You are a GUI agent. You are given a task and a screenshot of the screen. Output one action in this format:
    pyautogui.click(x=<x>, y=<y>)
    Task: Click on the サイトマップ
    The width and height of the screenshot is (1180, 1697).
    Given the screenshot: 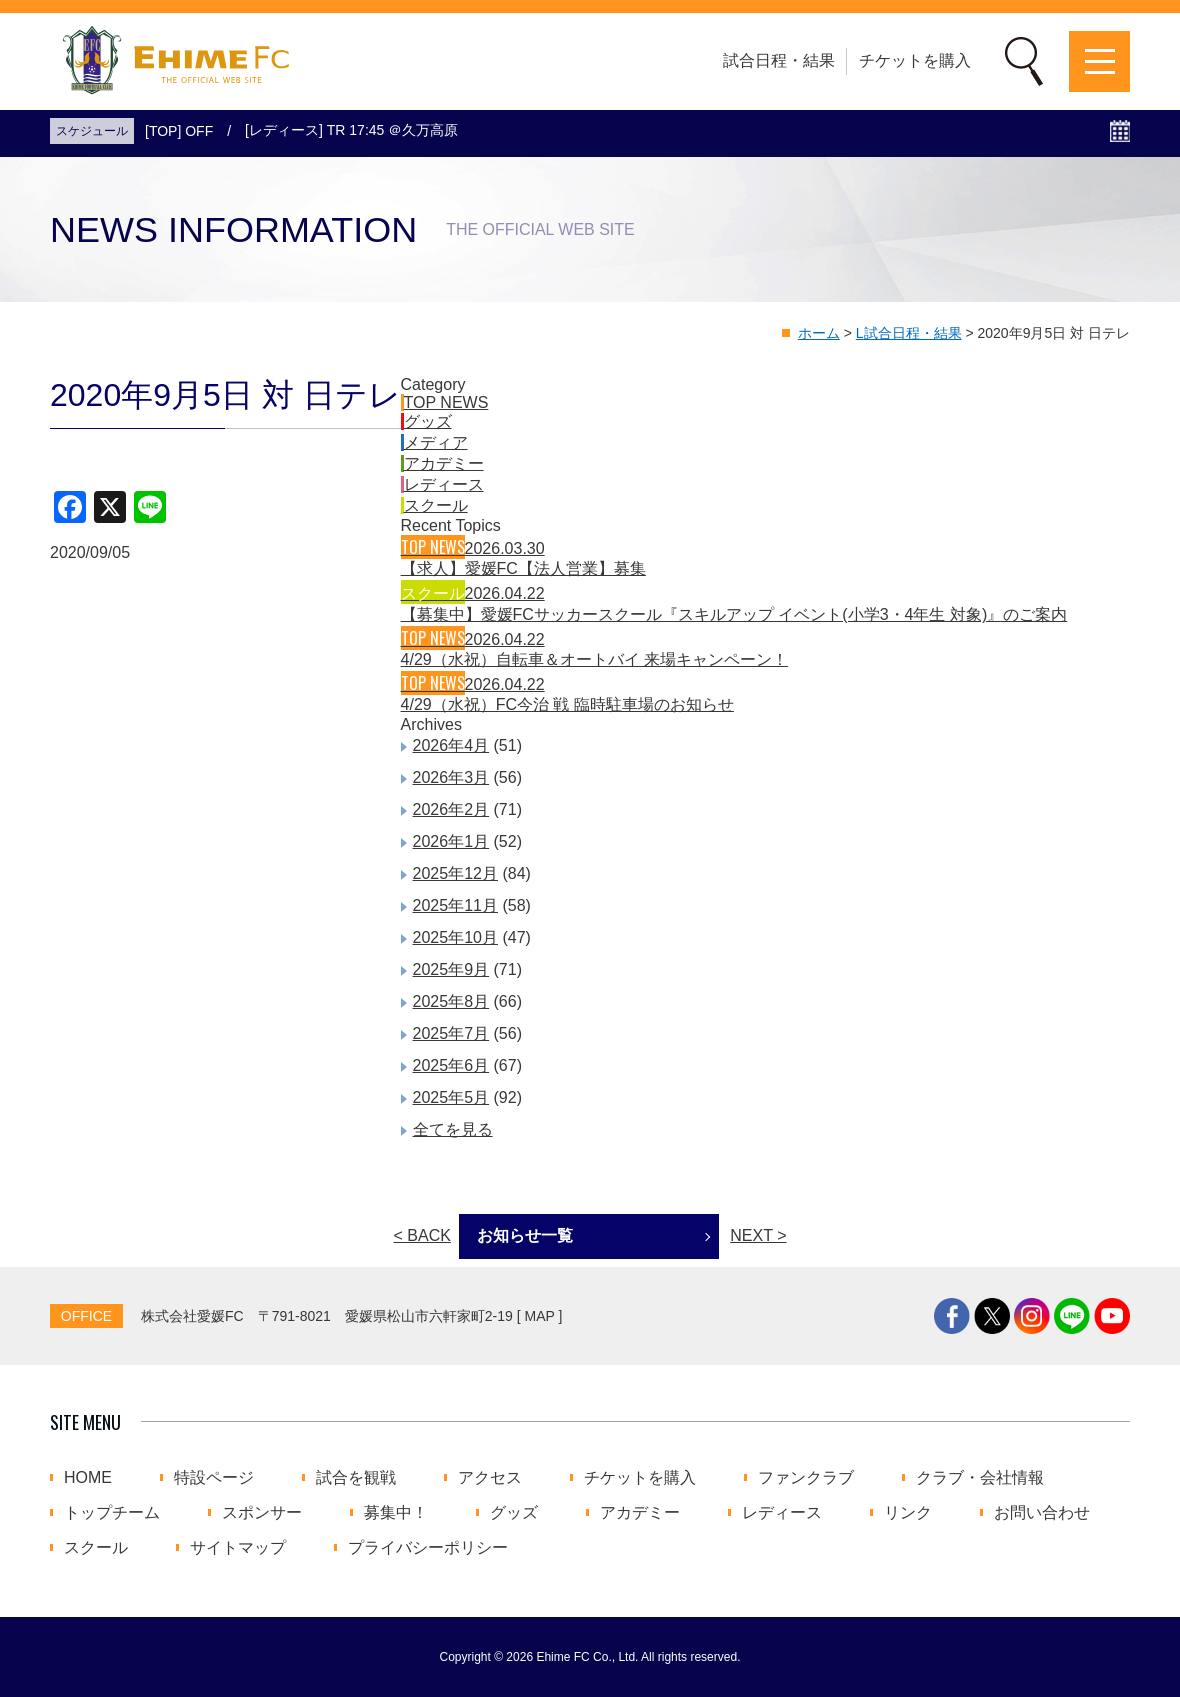 What is the action you would take?
    pyautogui.click(x=238, y=1548)
    